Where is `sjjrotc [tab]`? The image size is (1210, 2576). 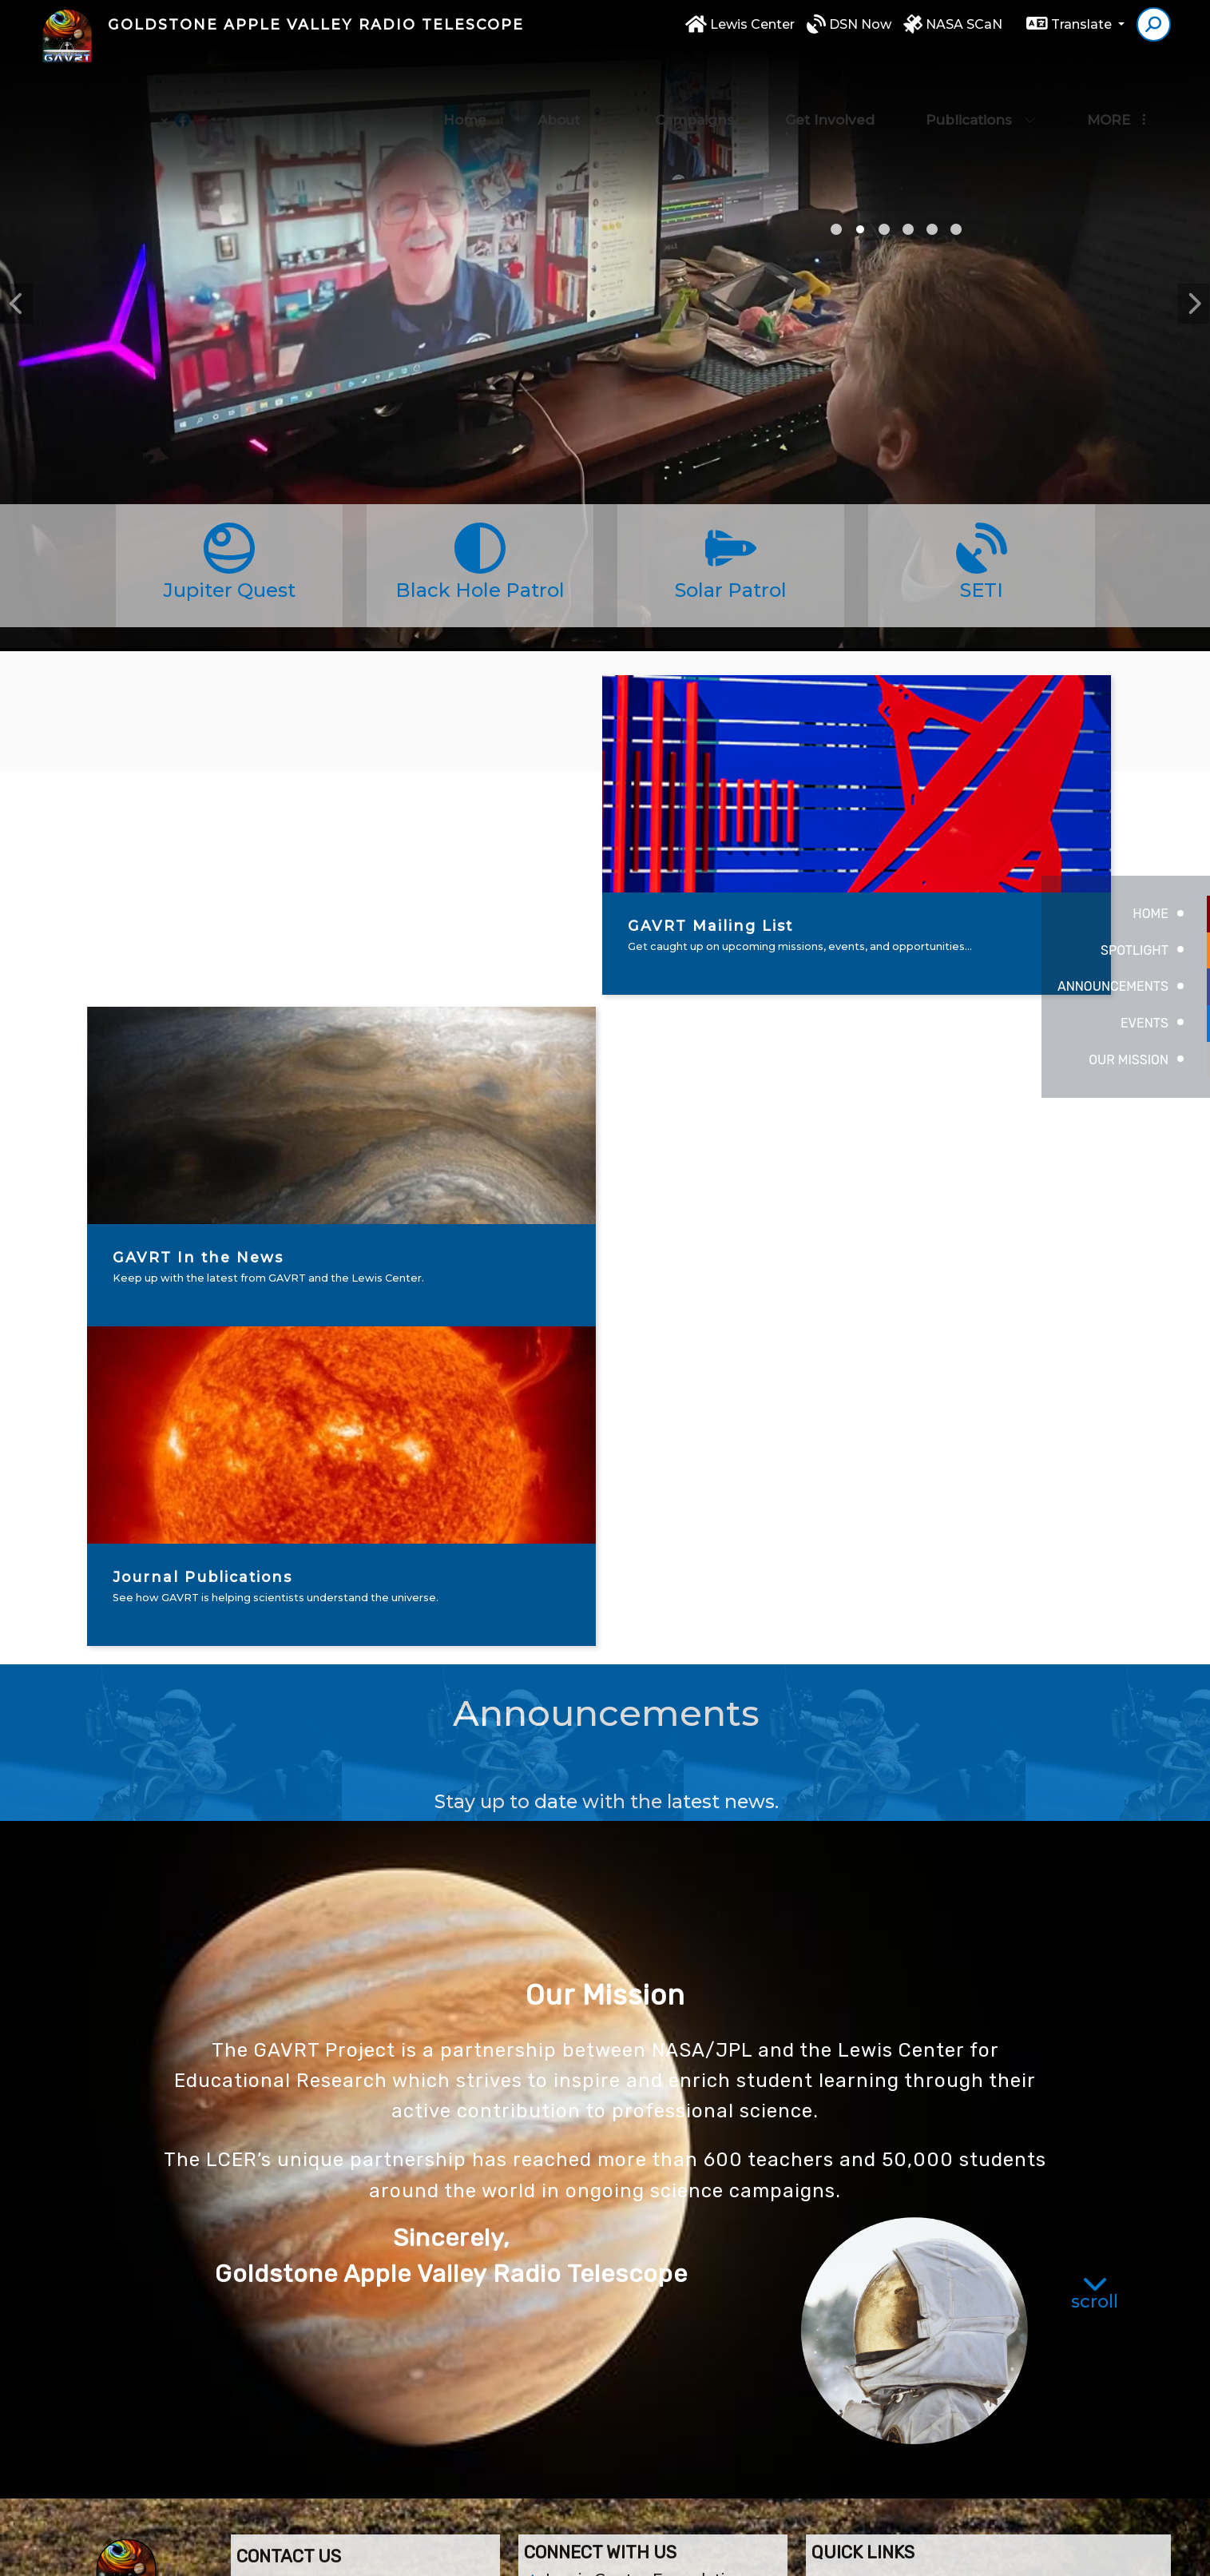
sjjrotc [tab] is located at coordinates (908, 229).